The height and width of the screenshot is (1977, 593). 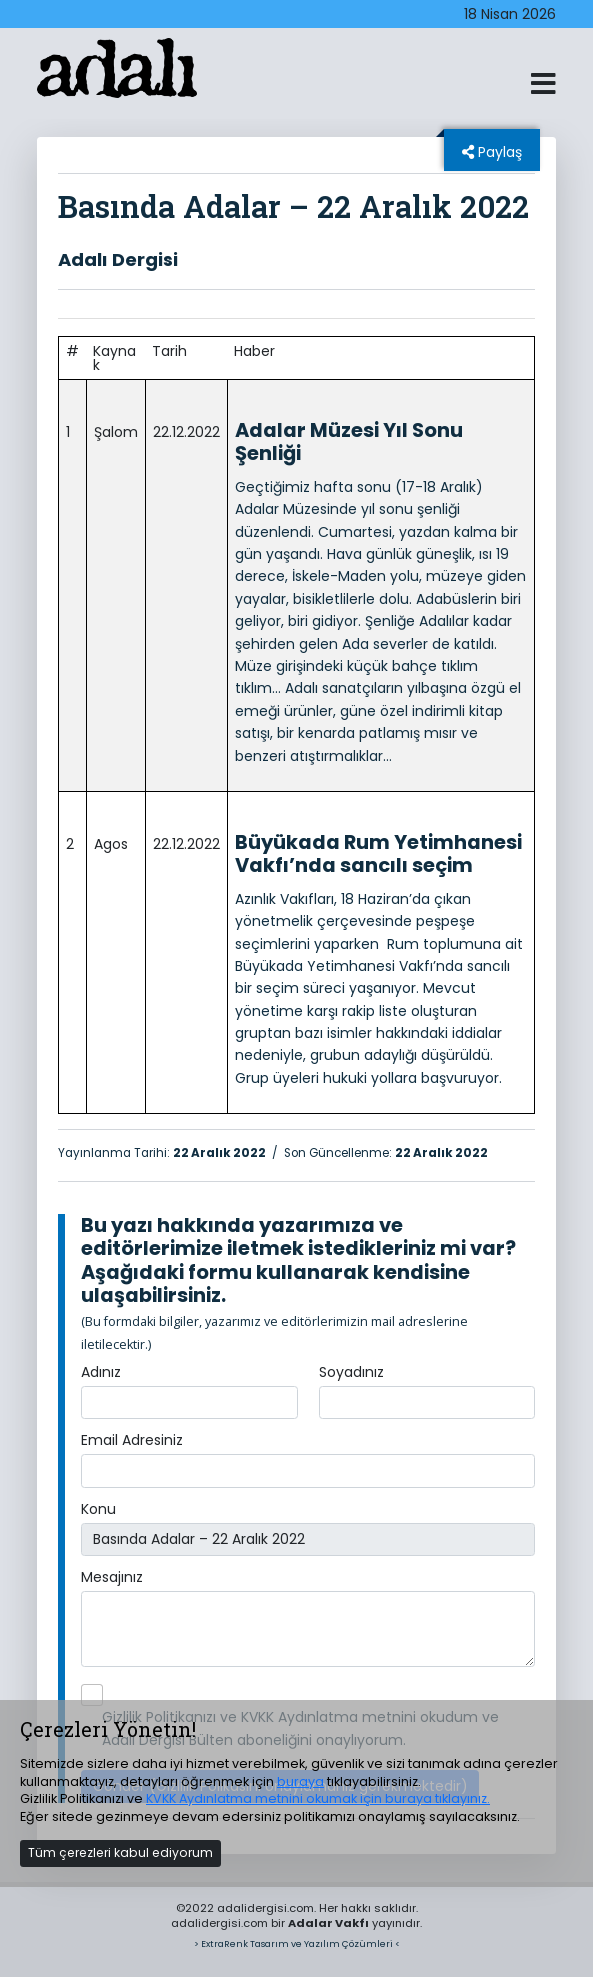 I want to click on Adınız, so click(x=101, y=1372).